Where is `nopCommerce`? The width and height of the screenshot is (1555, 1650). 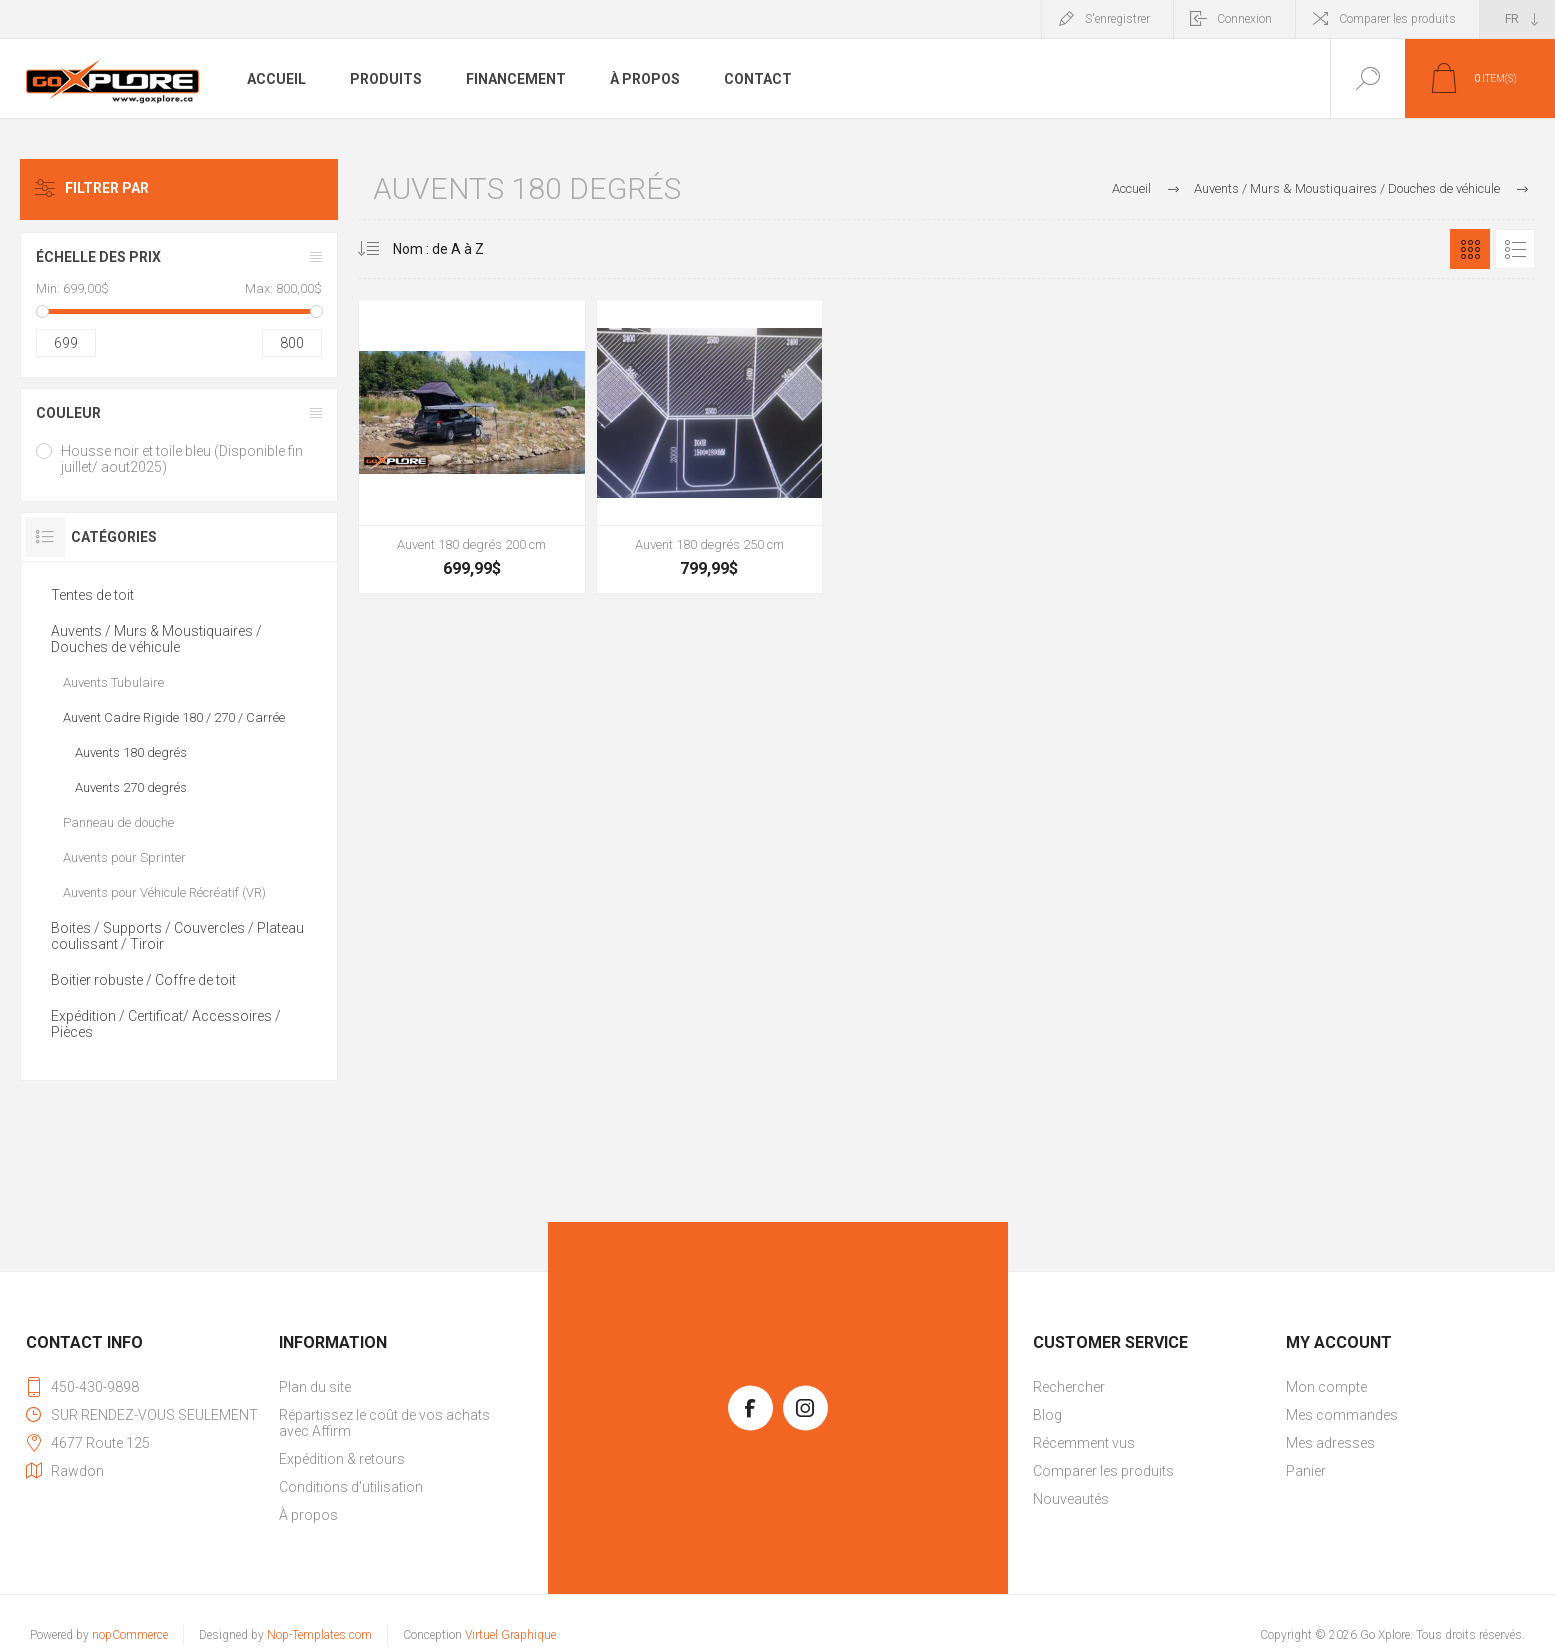 nopCommerce is located at coordinates (130, 1635).